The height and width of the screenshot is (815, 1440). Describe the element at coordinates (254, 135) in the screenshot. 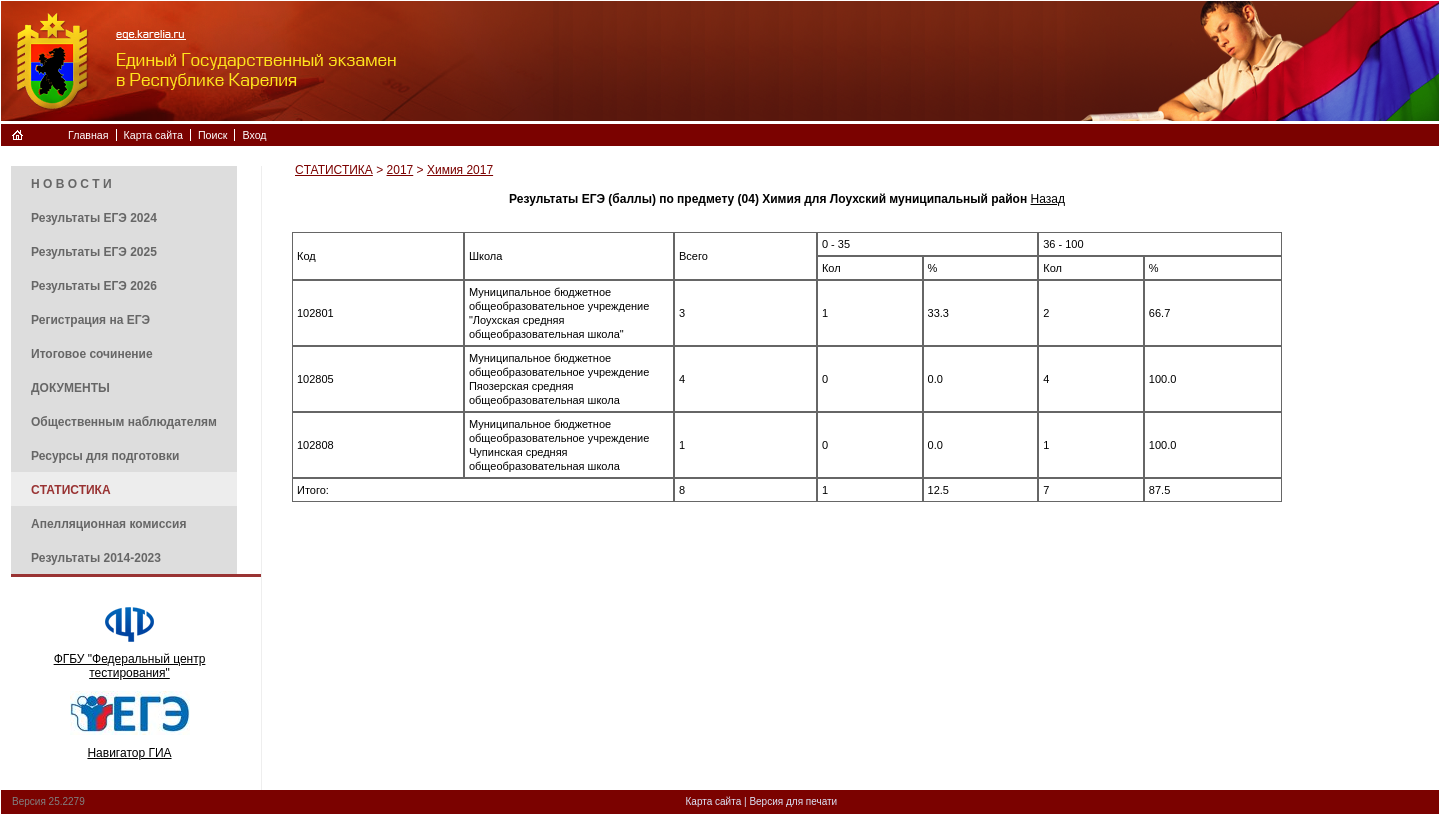

I see `Вход` at that location.